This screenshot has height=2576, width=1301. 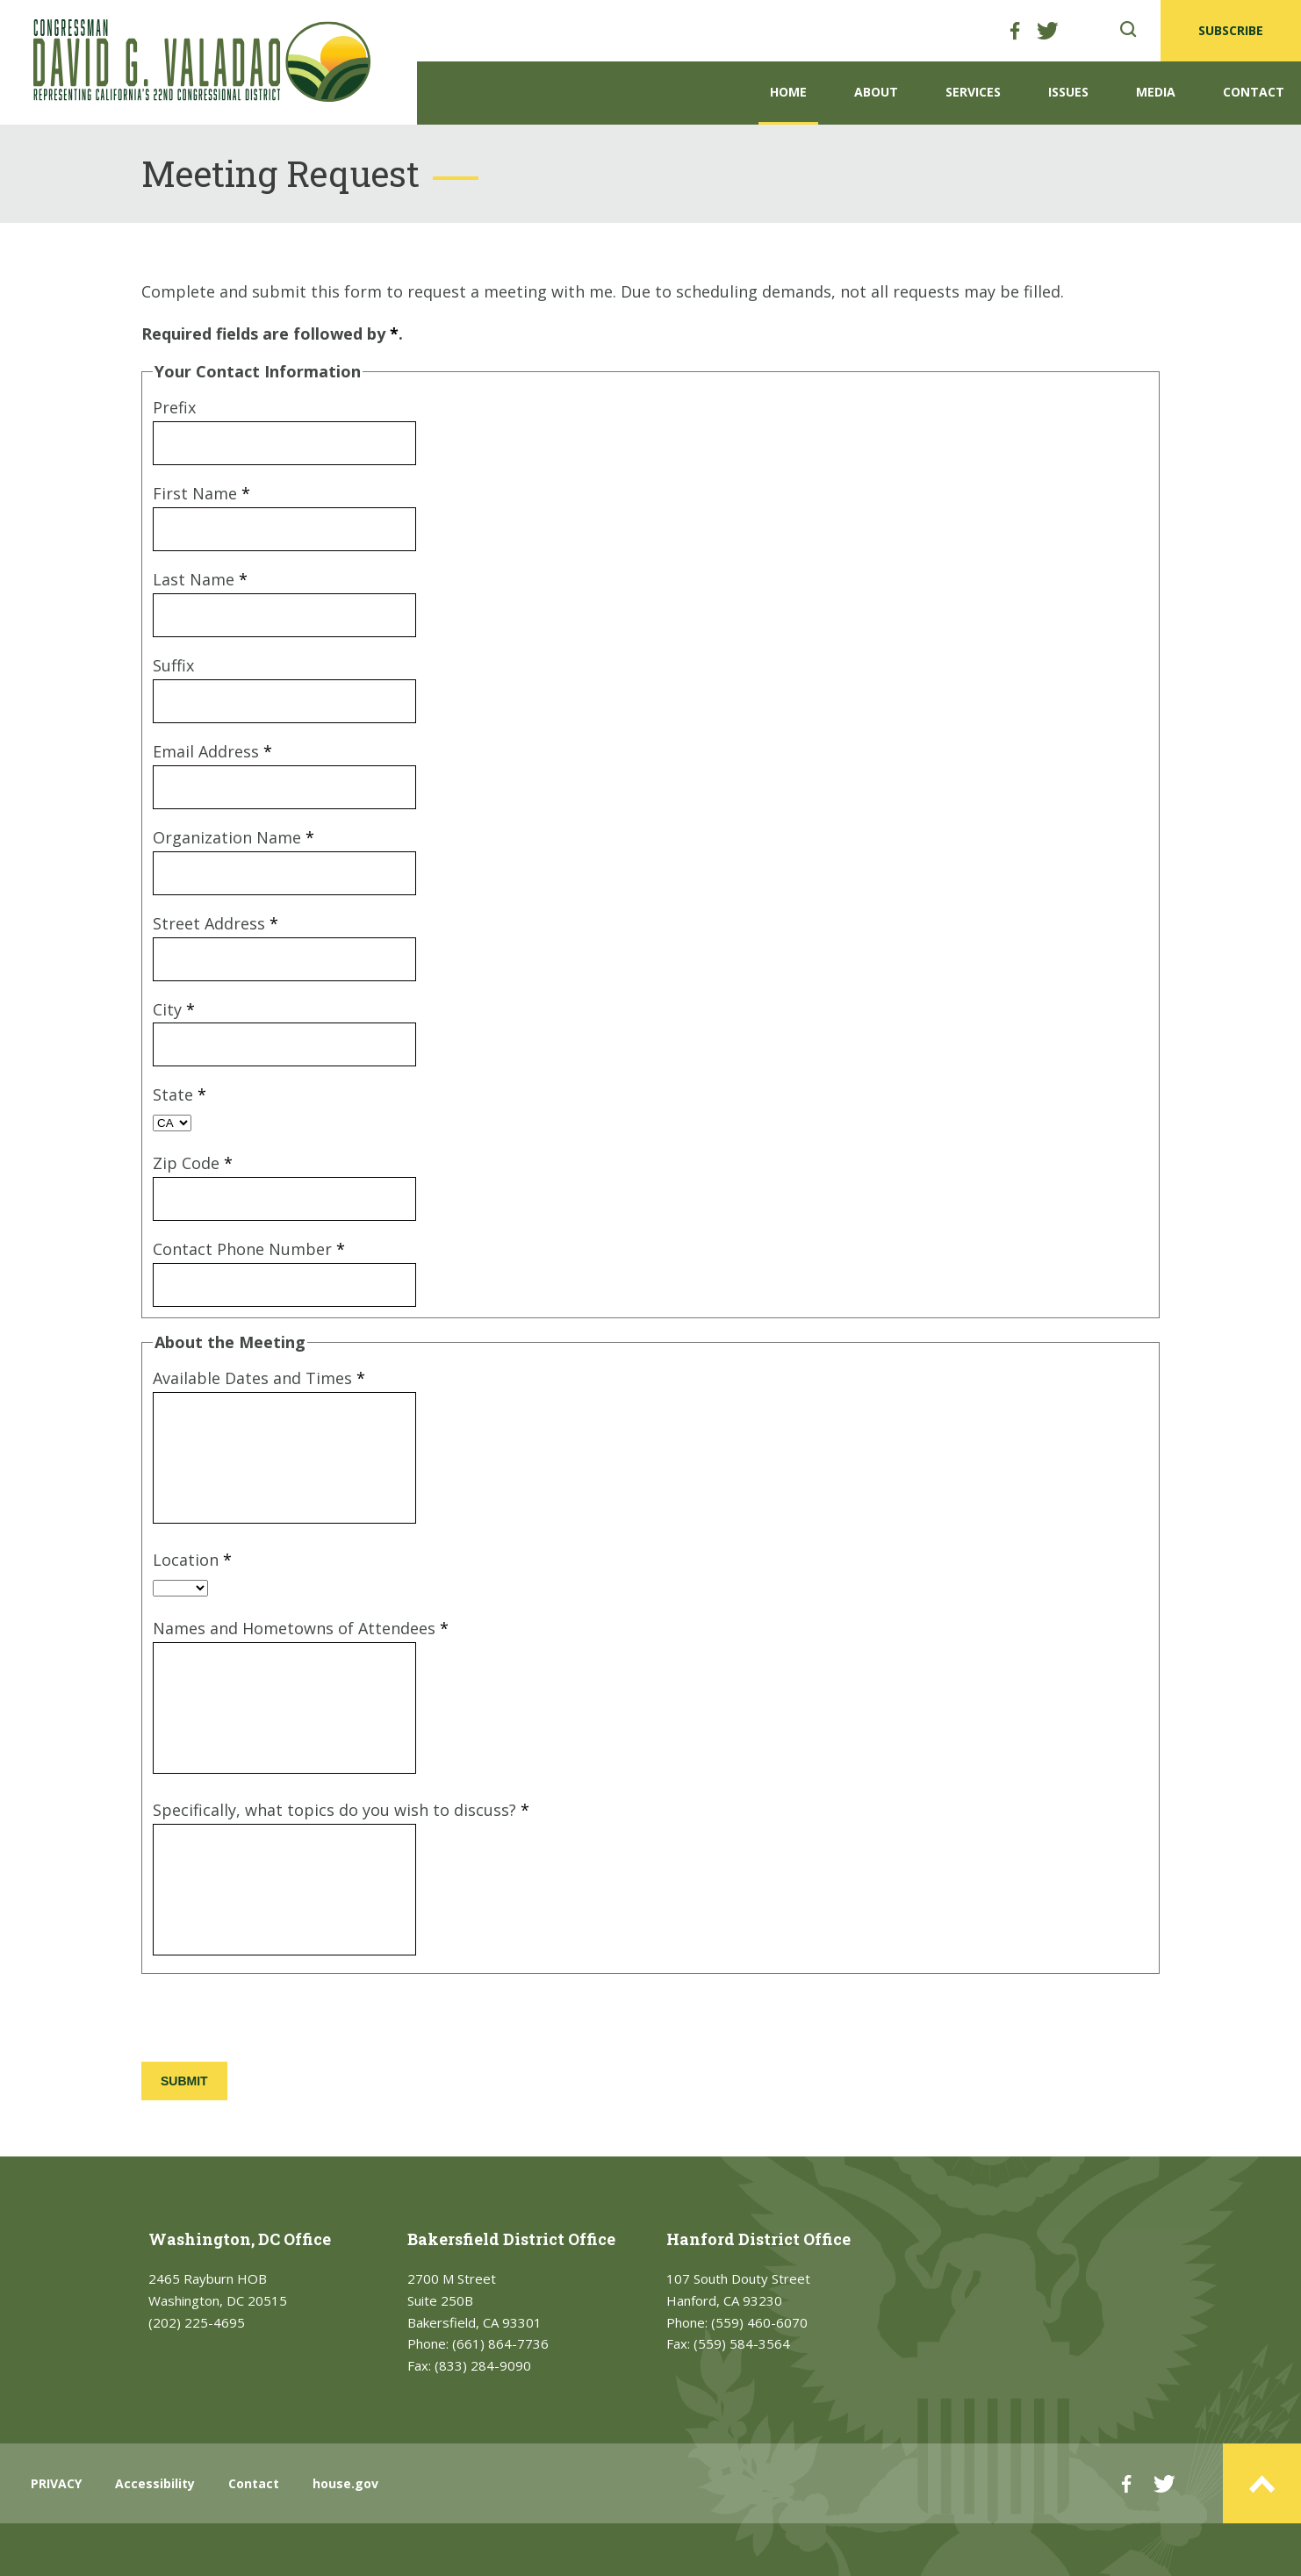 What do you see at coordinates (249, 1248) in the screenshot?
I see `Contact Phone Number` at bounding box center [249, 1248].